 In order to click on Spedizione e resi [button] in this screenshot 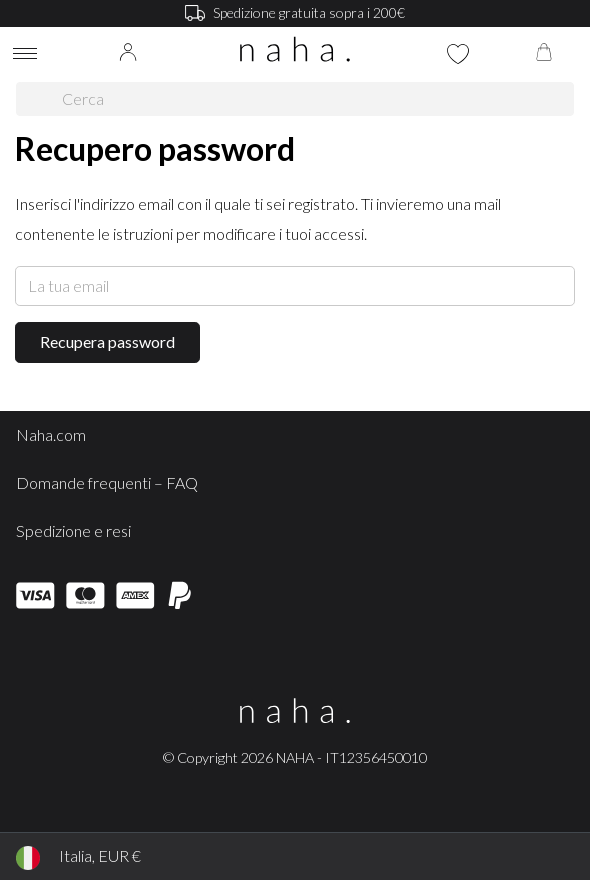, I will do `click(73, 530)`.